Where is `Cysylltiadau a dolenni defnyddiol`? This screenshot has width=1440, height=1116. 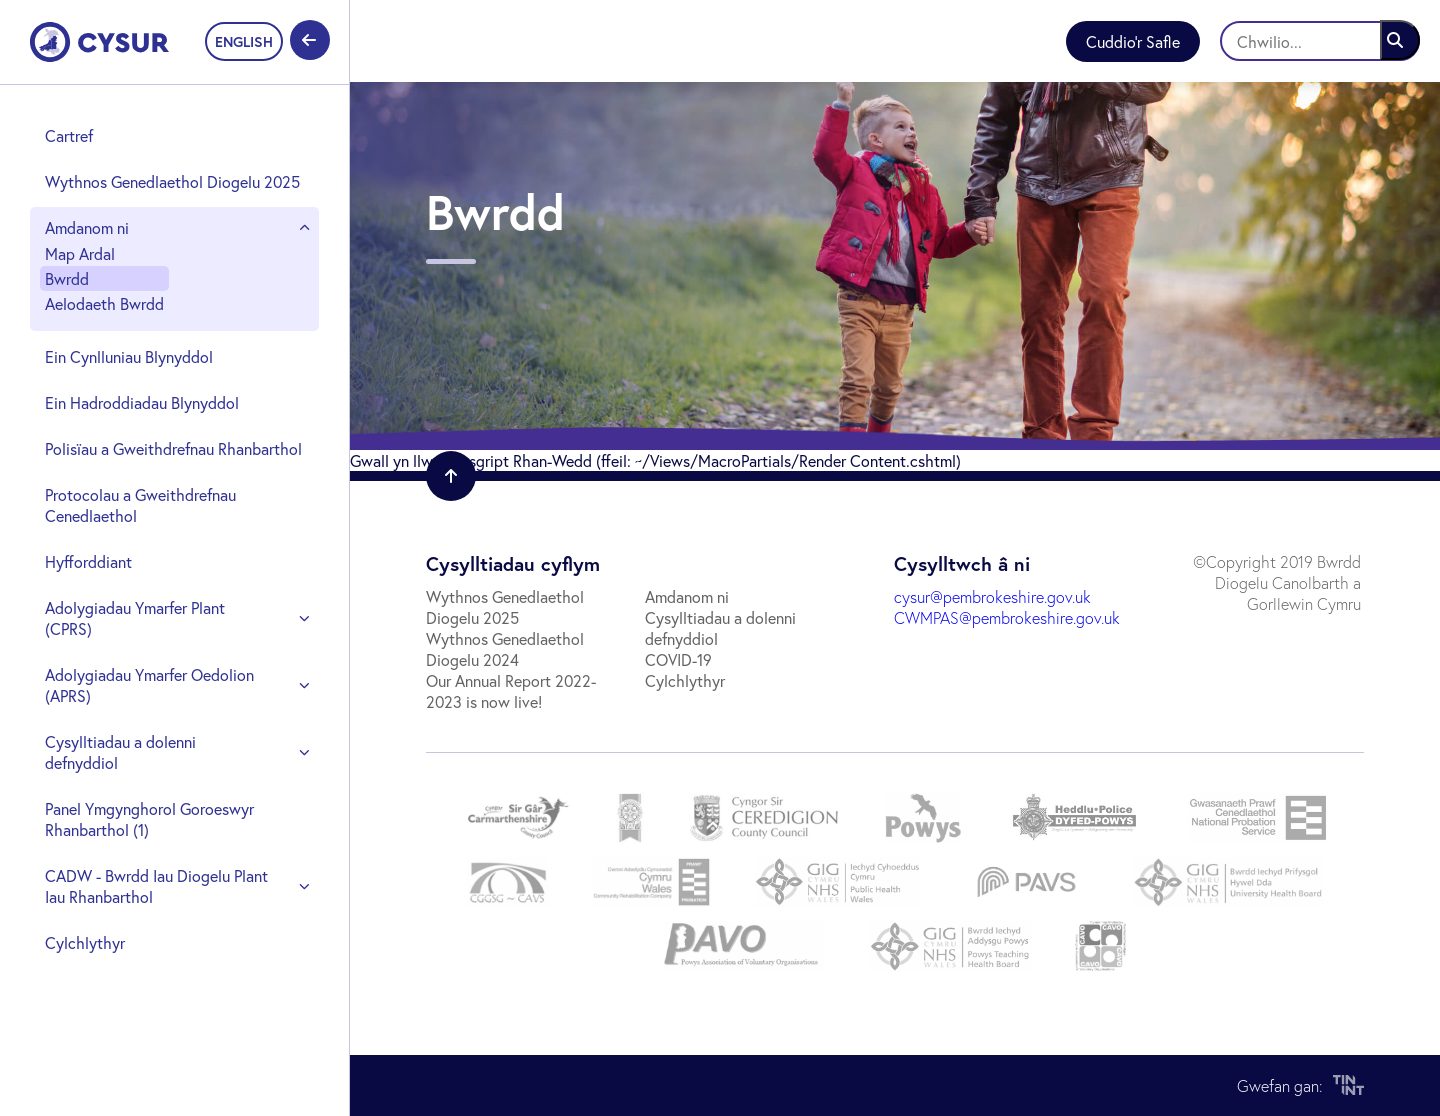 Cysylltiadau a dolenni defnyddiol is located at coordinates (120, 752).